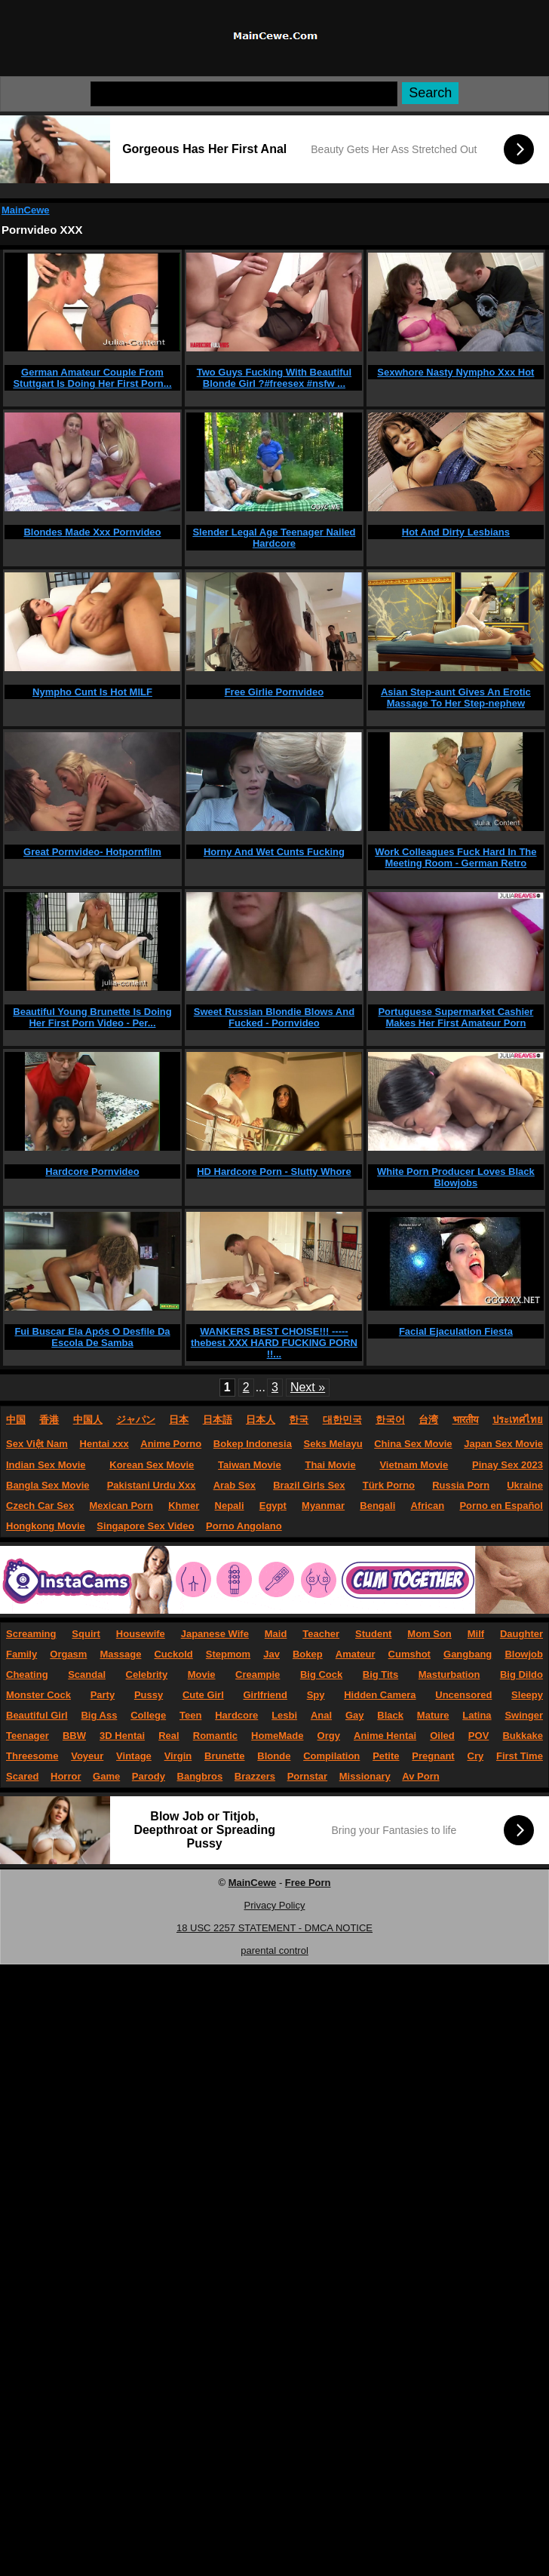 This screenshot has height=2576, width=549. Describe the element at coordinates (321, 1674) in the screenshot. I see `Big Cock` at that location.